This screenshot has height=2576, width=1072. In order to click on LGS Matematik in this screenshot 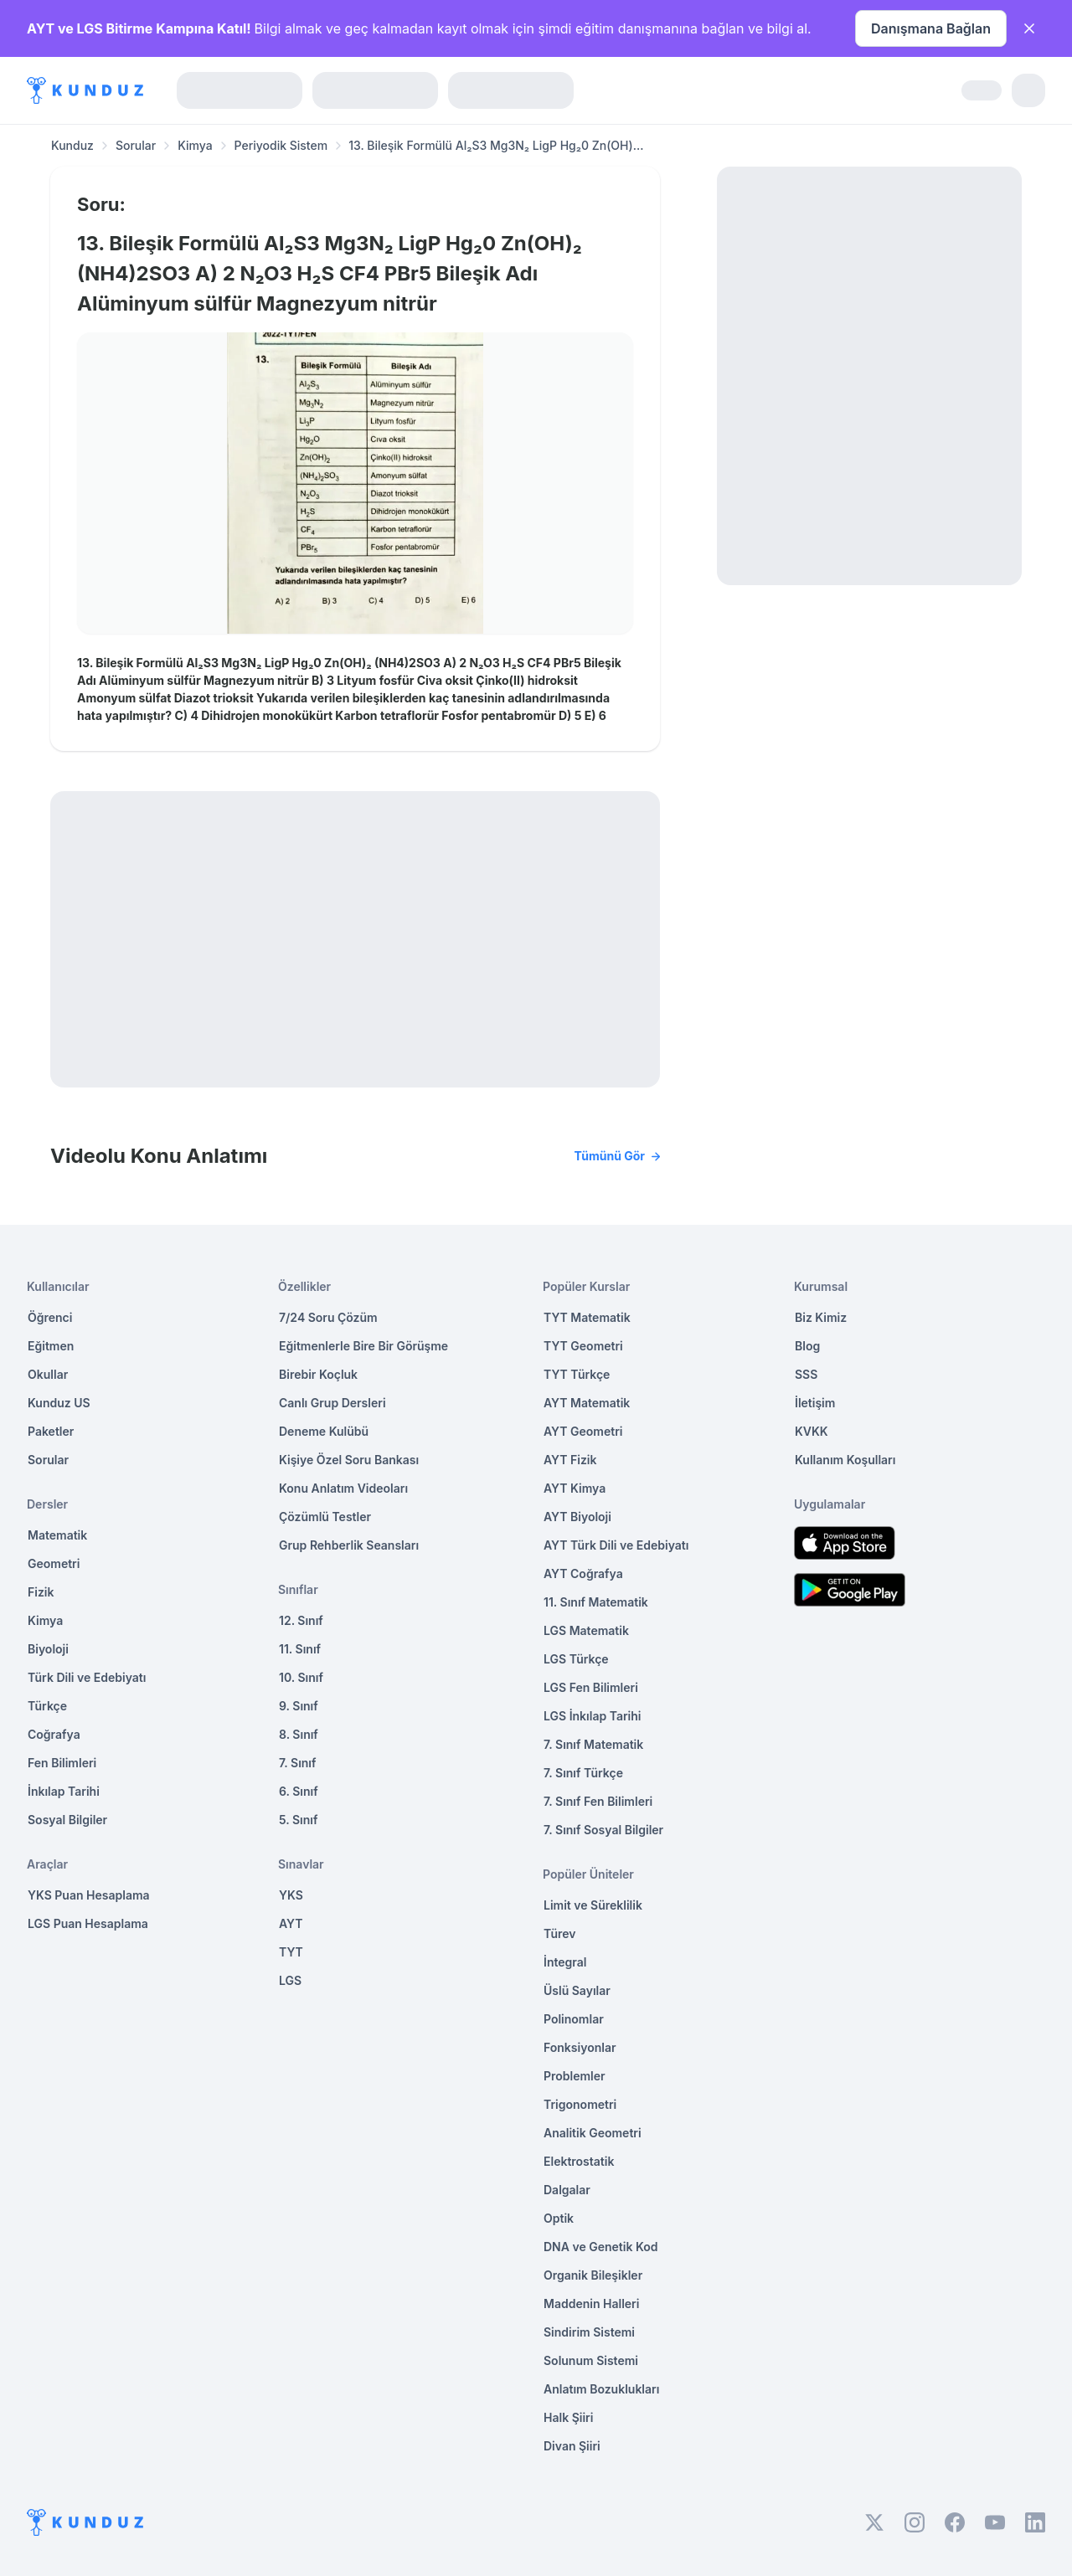, I will do `click(586, 1630)`.